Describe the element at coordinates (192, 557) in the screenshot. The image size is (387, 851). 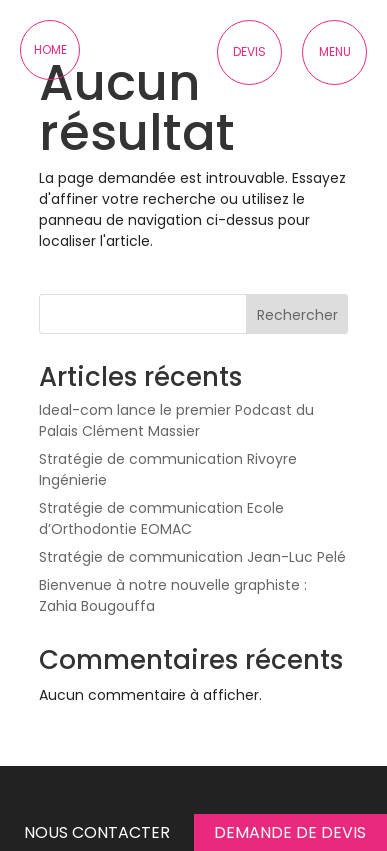
I see `Stratégie de communication Jean-Luc Pelé` at that location.